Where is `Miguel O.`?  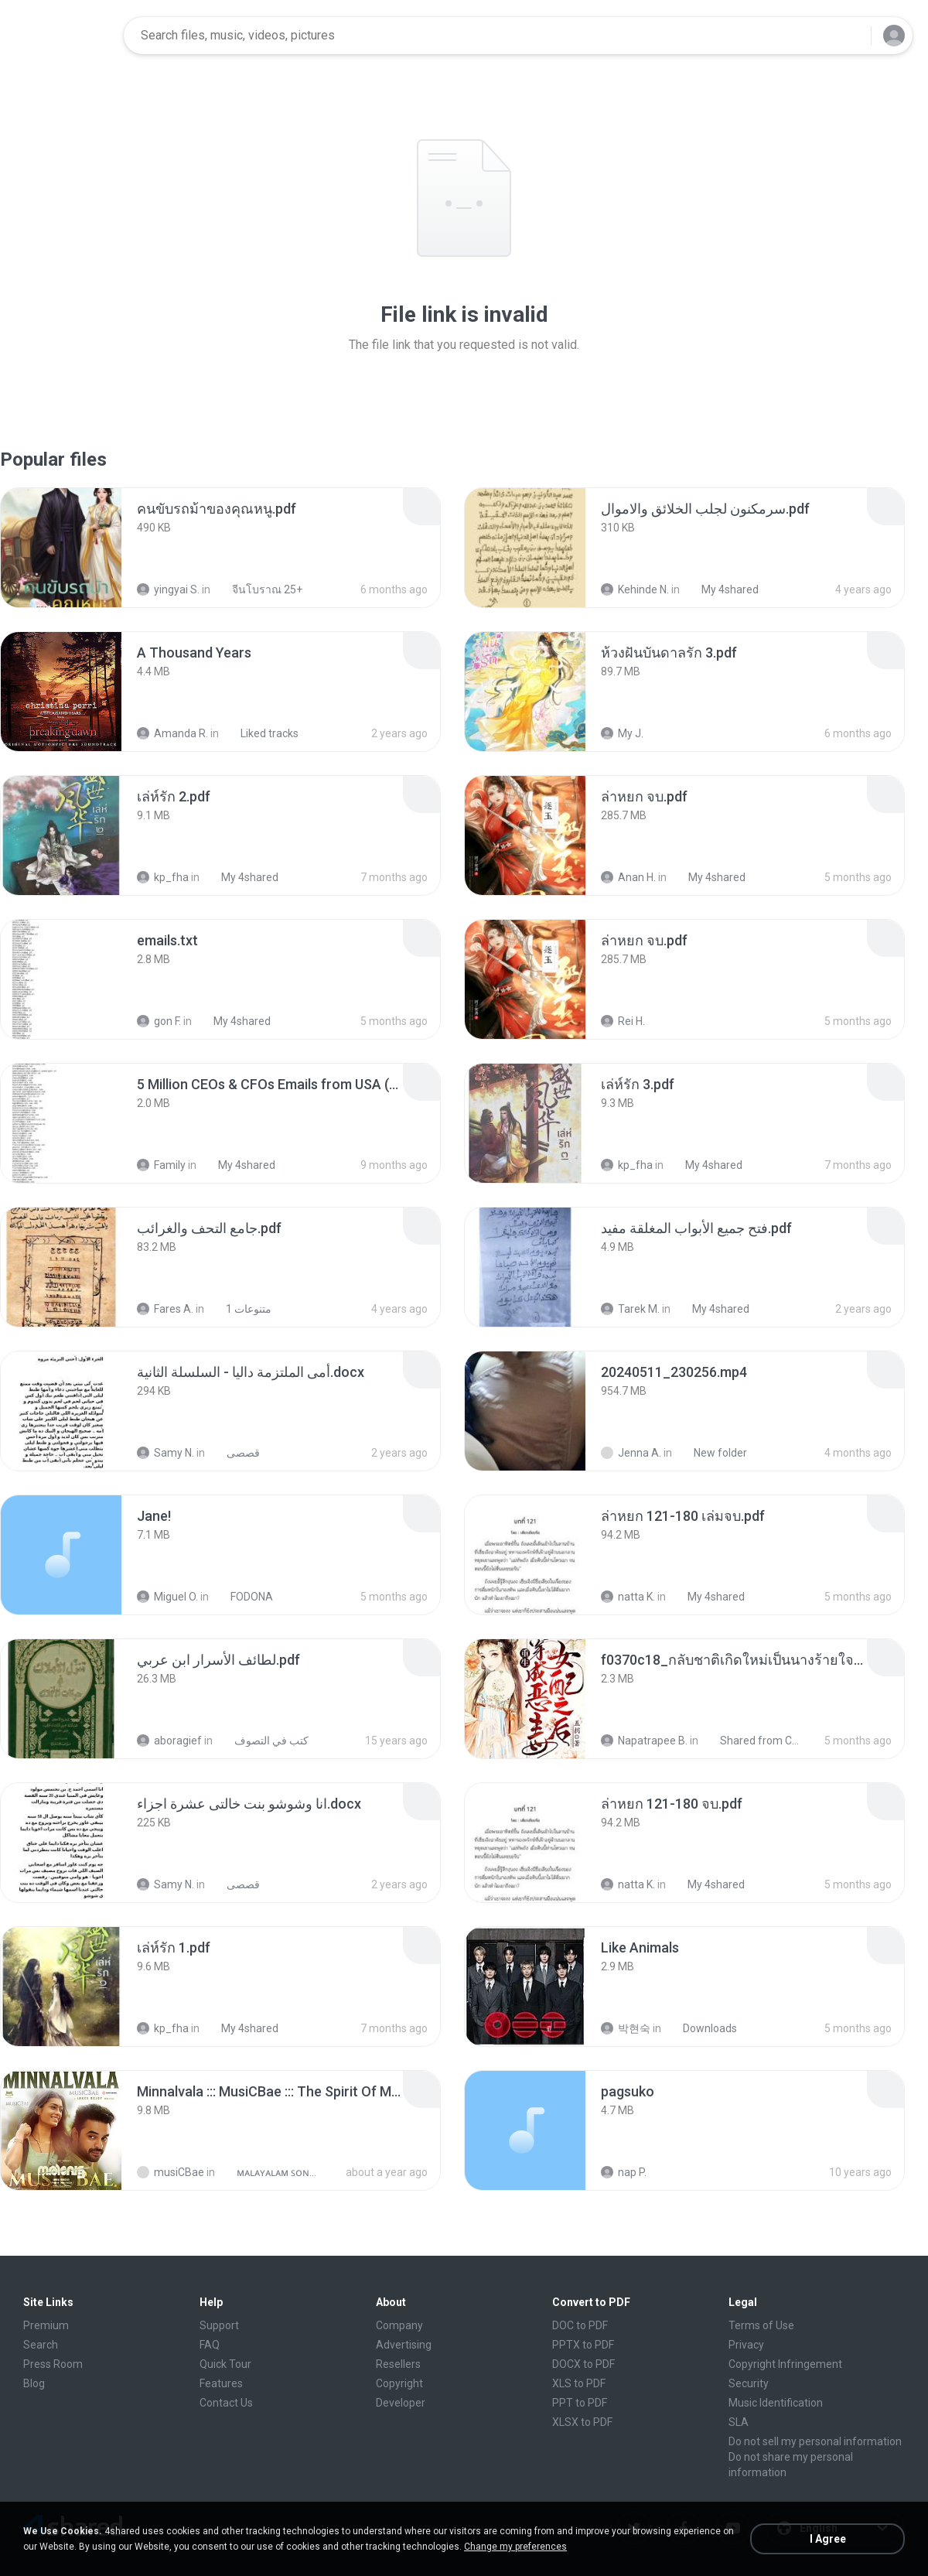 Miguel O. is located at coordinates (167, 1596).